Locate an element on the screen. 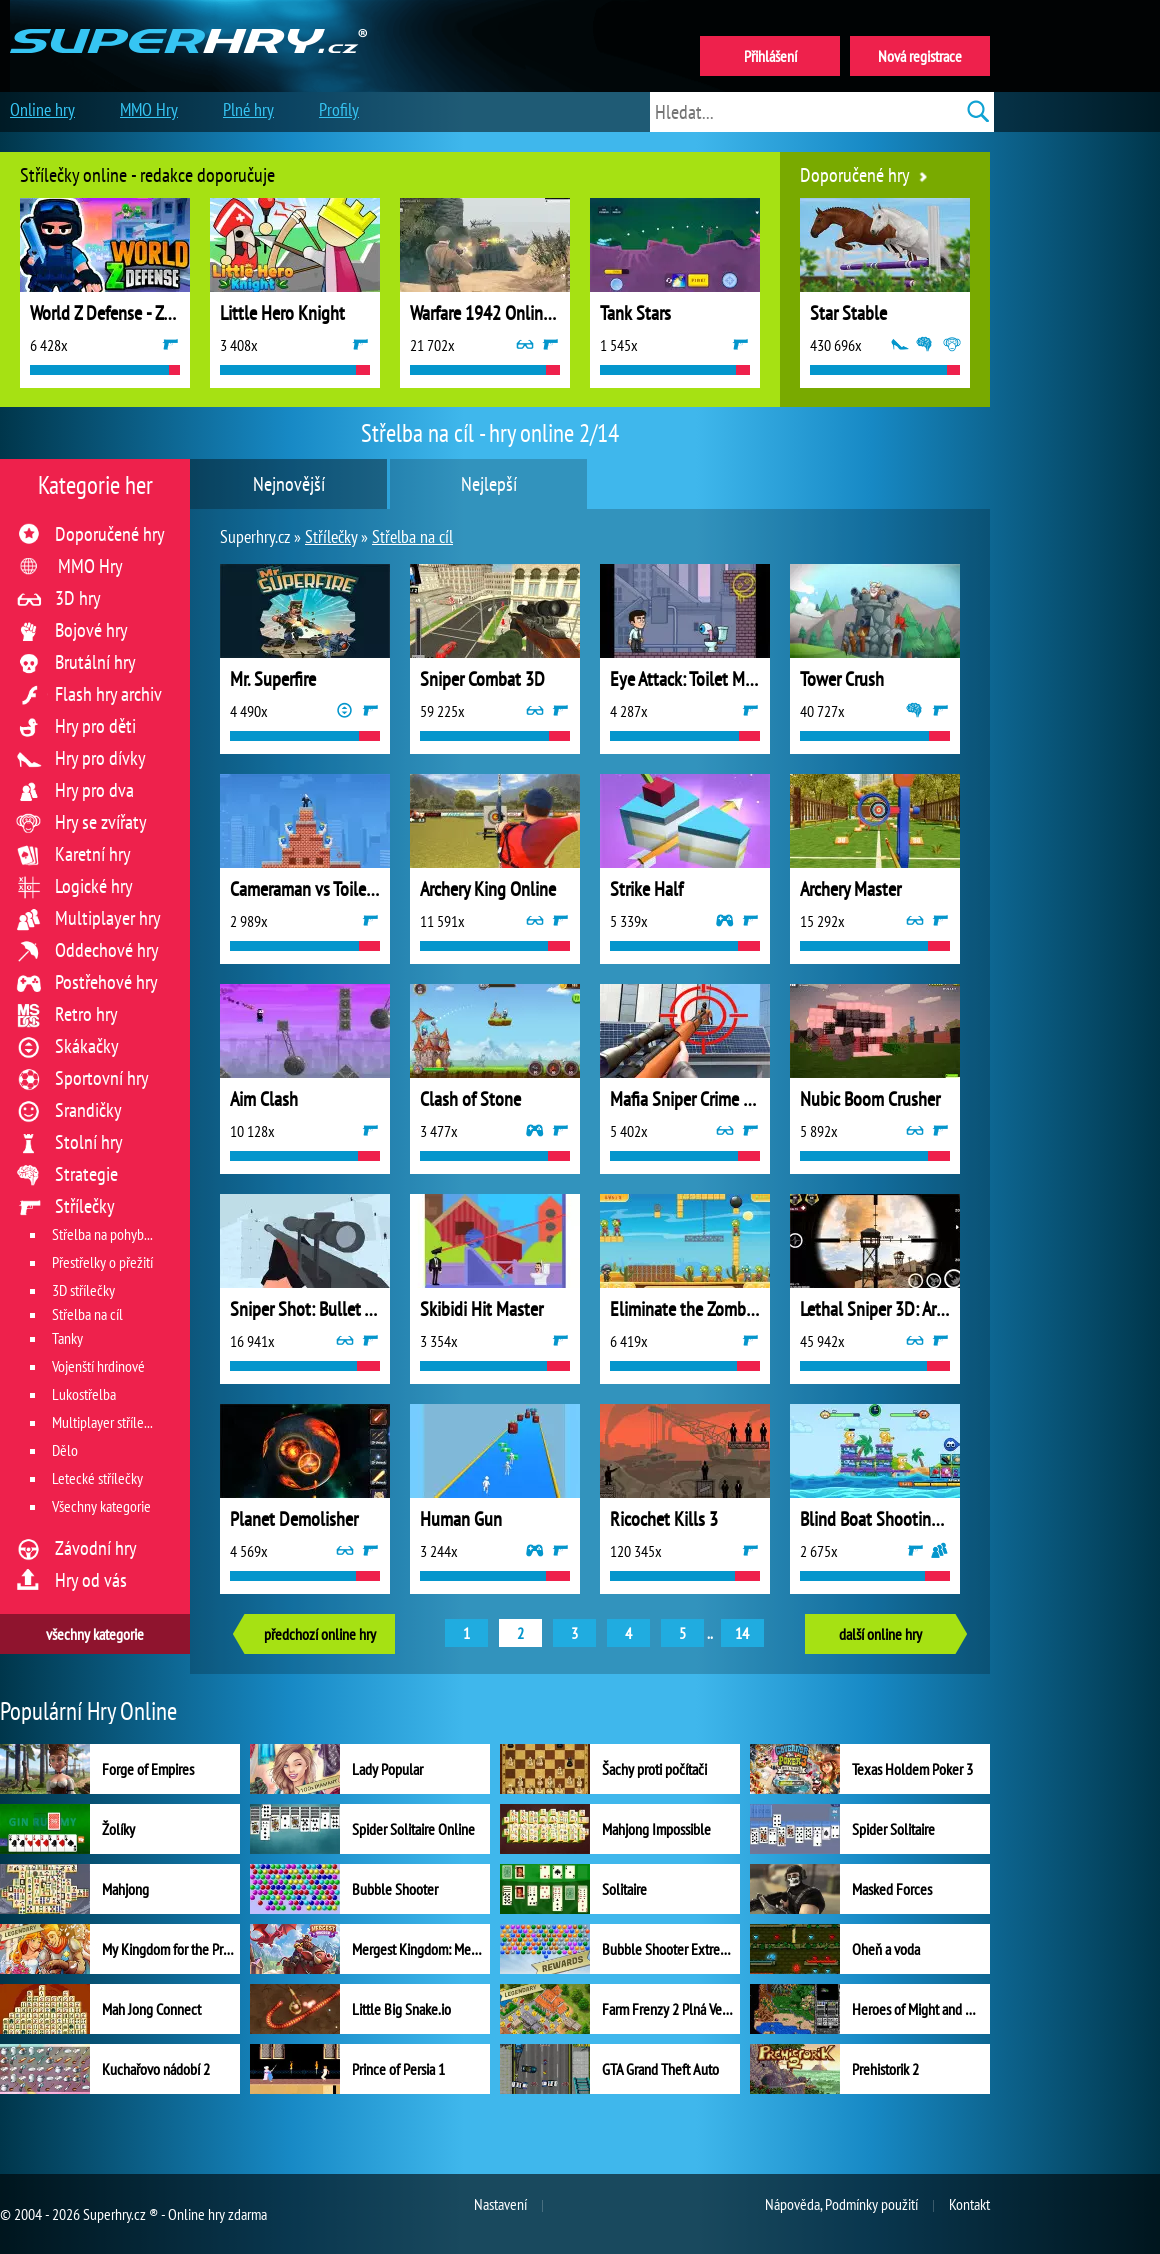  Střílečky is located at coordinates (85, 1206).